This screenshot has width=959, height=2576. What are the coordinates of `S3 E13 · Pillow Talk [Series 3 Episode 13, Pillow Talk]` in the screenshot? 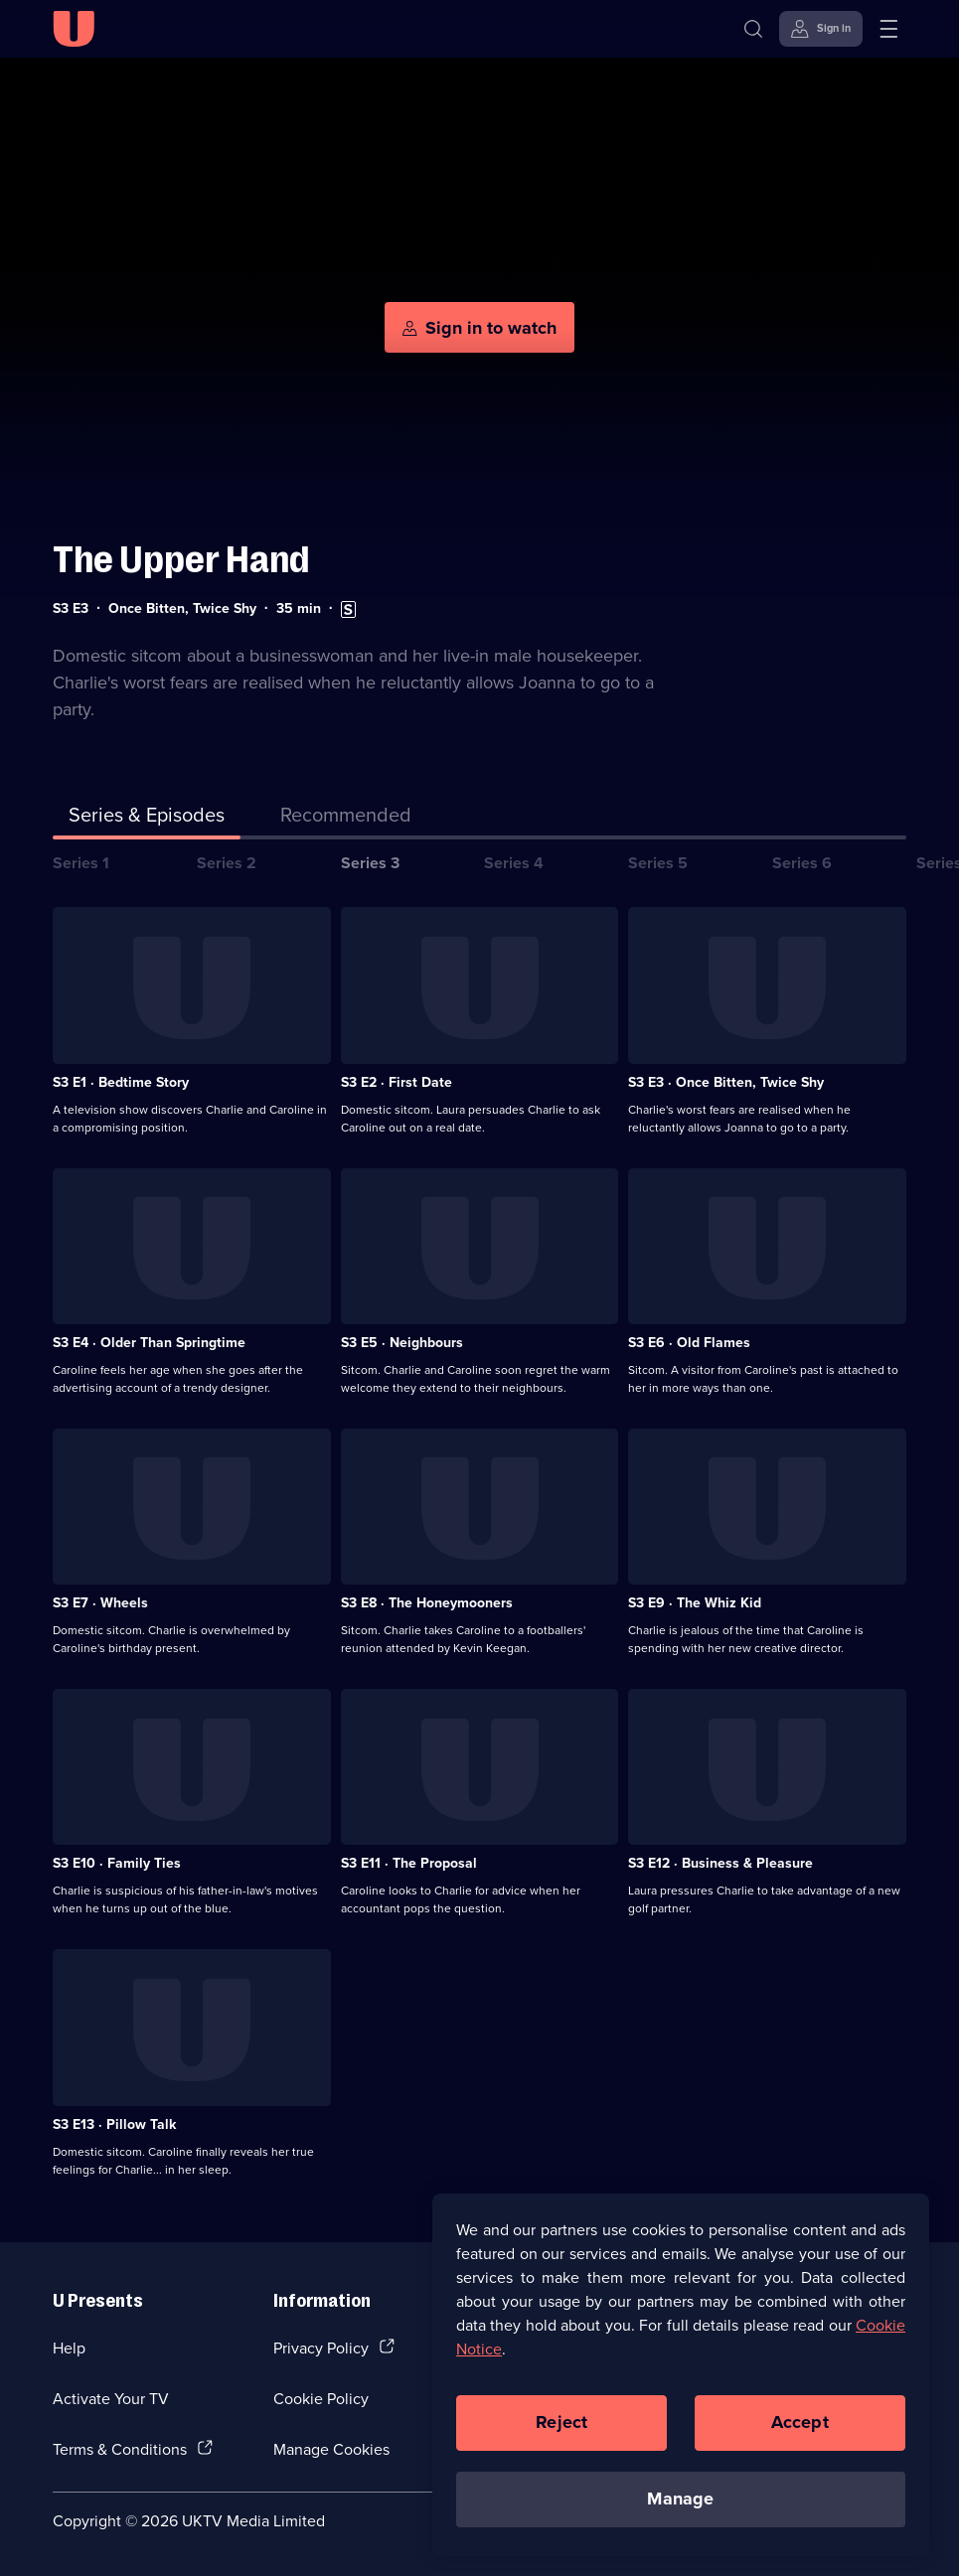 It's located at (114, 2124).